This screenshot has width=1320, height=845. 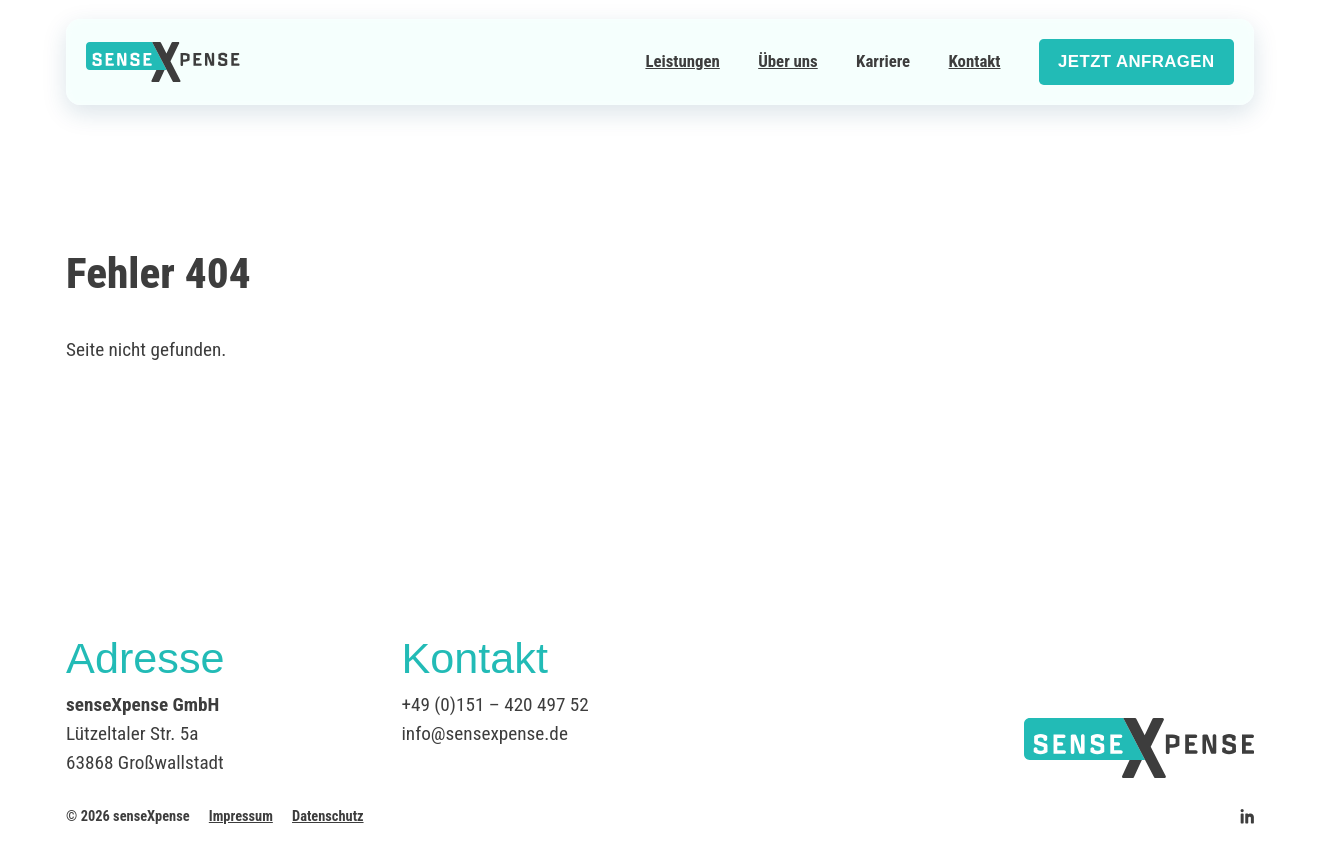 What do you see at coordinates (975, 61) in the screenshot?
I see `Kontakt` at bounding box center [975, 61].